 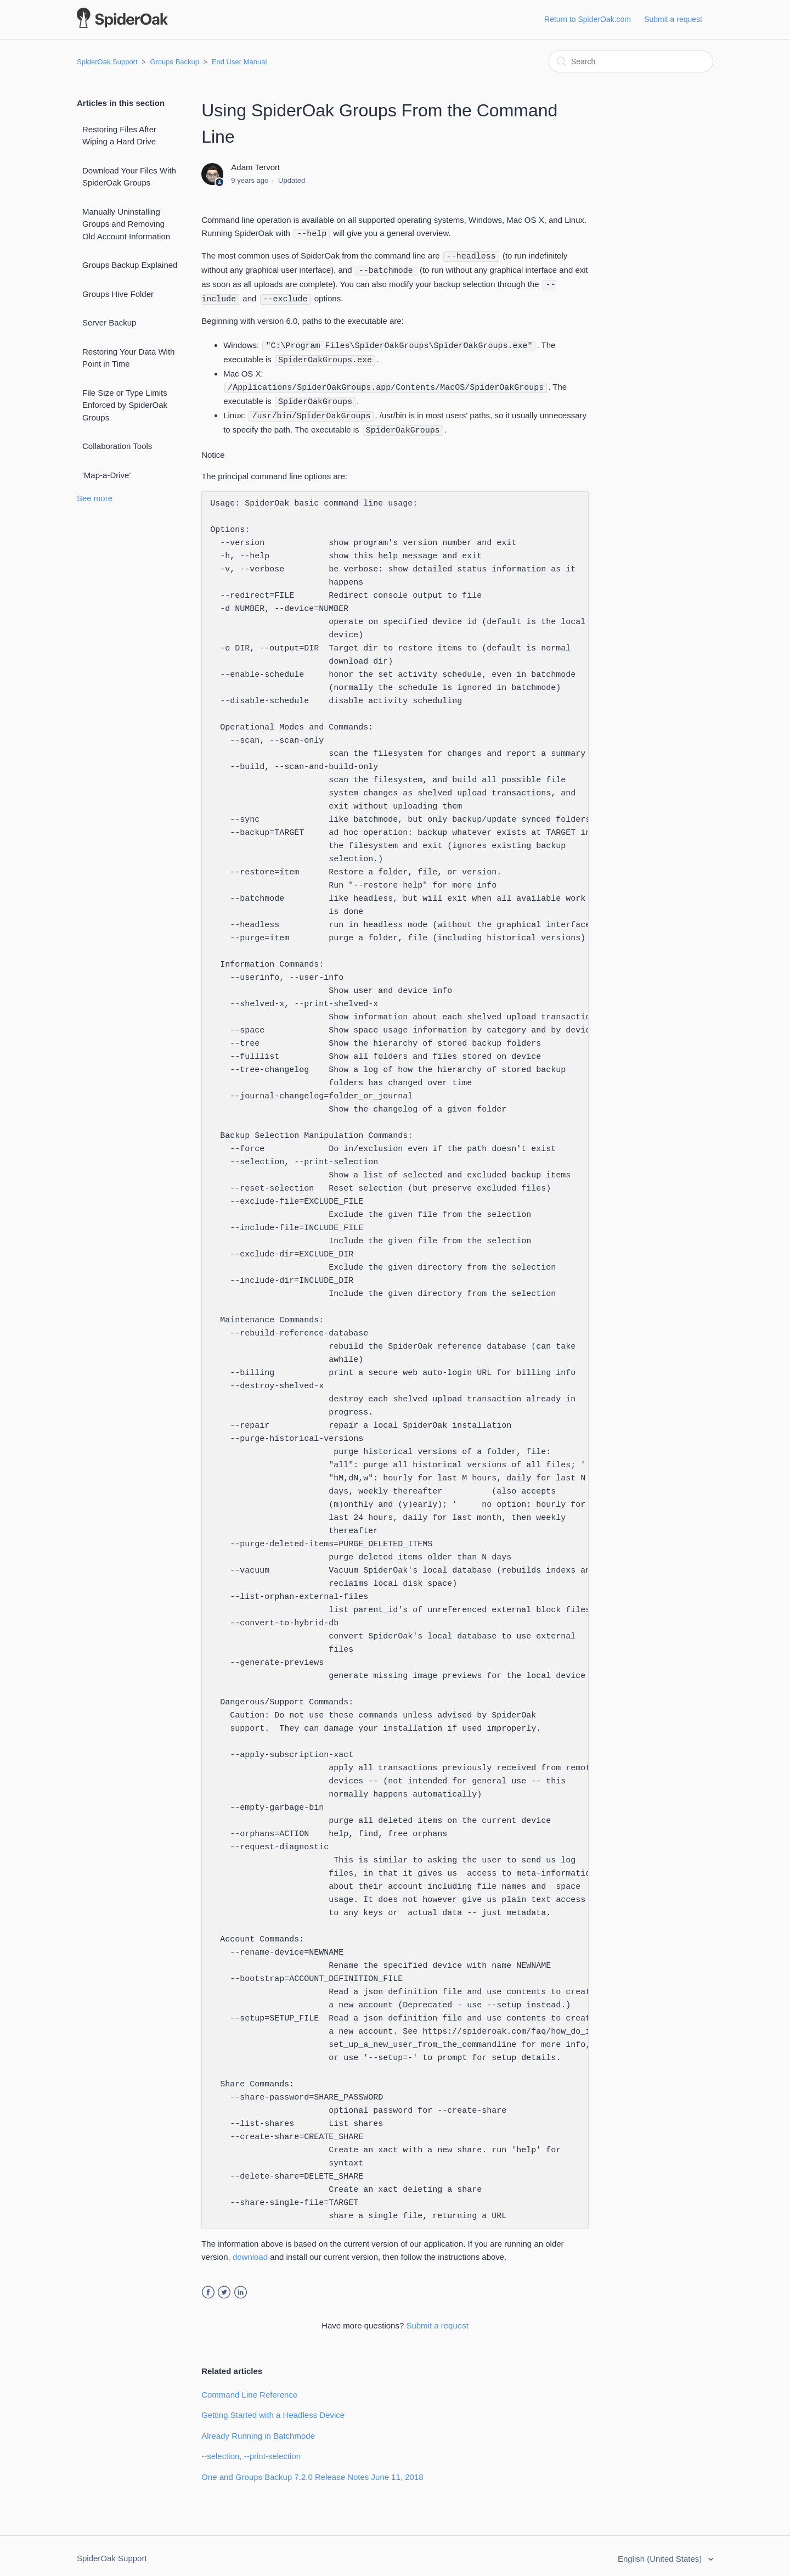 I want to click on Submit a request, so click(x=673, y=19).